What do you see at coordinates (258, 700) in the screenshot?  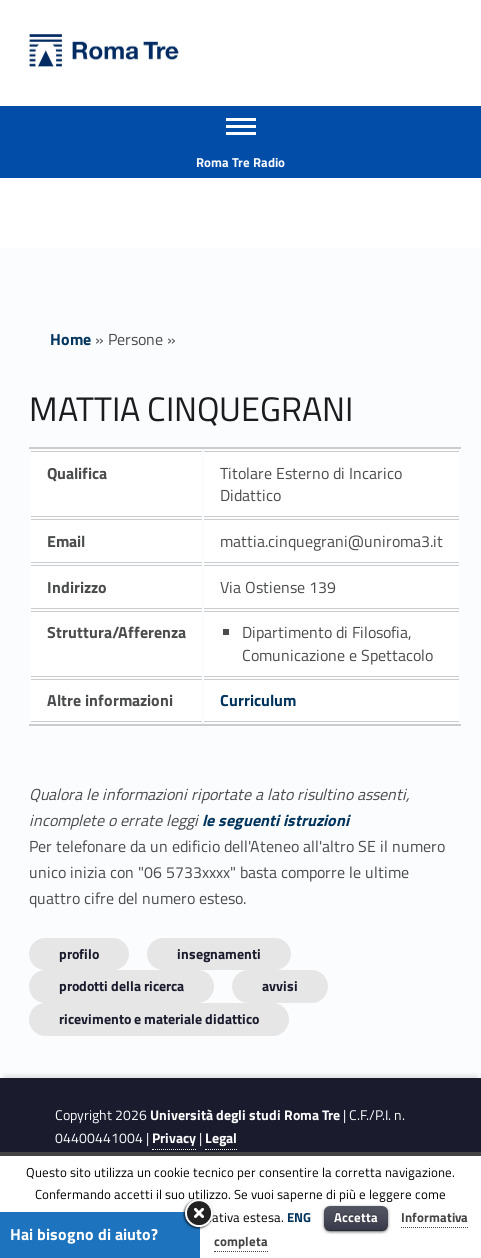 I see `Curriculum` at bounding box center [258, 700].